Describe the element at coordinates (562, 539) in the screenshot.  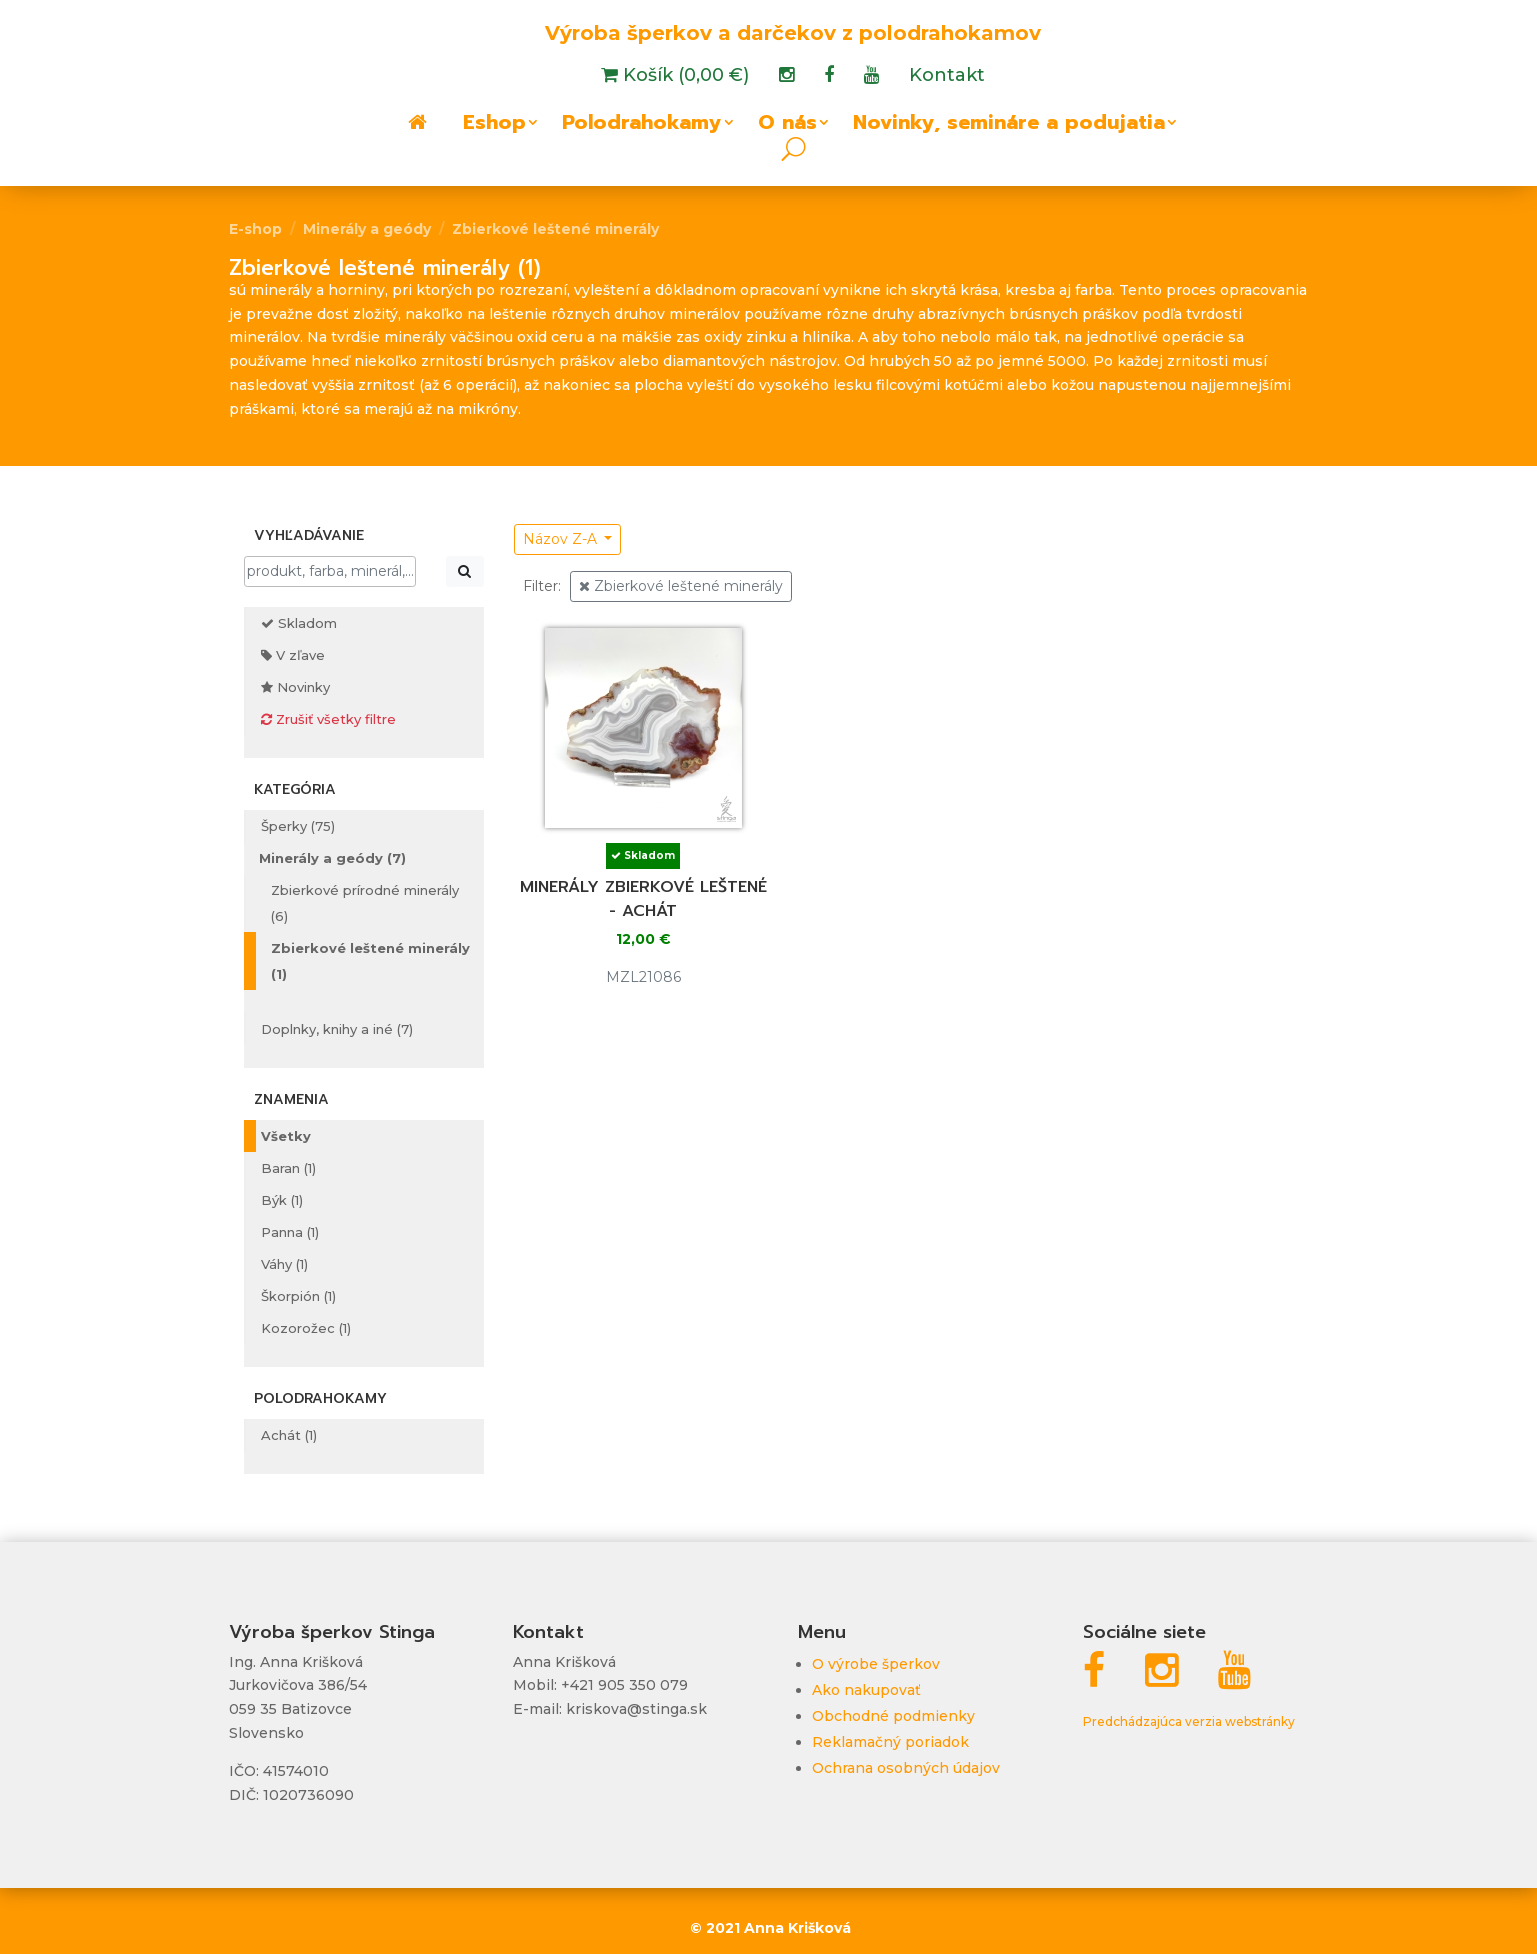
I see `Názov Z-A` at that location.